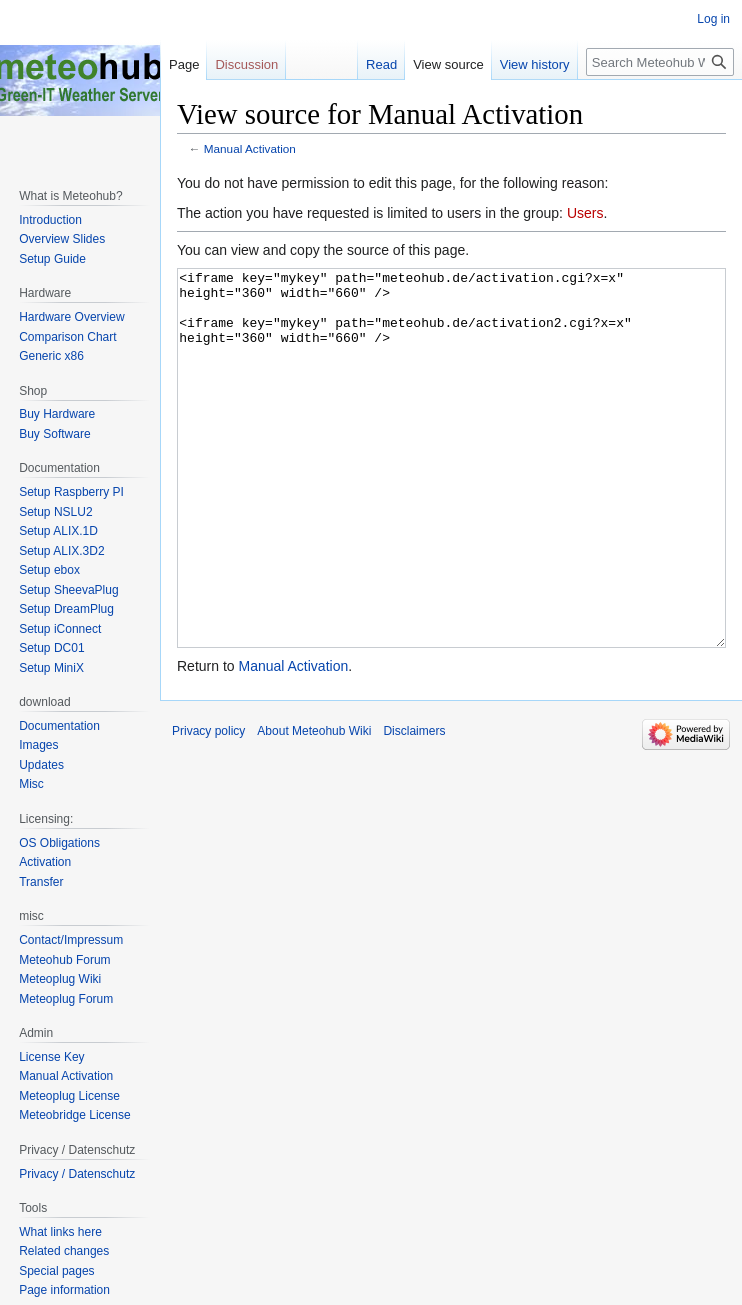  Describe the element at coordinates (184, 64) in the screenshot. I see `Page` at that location.